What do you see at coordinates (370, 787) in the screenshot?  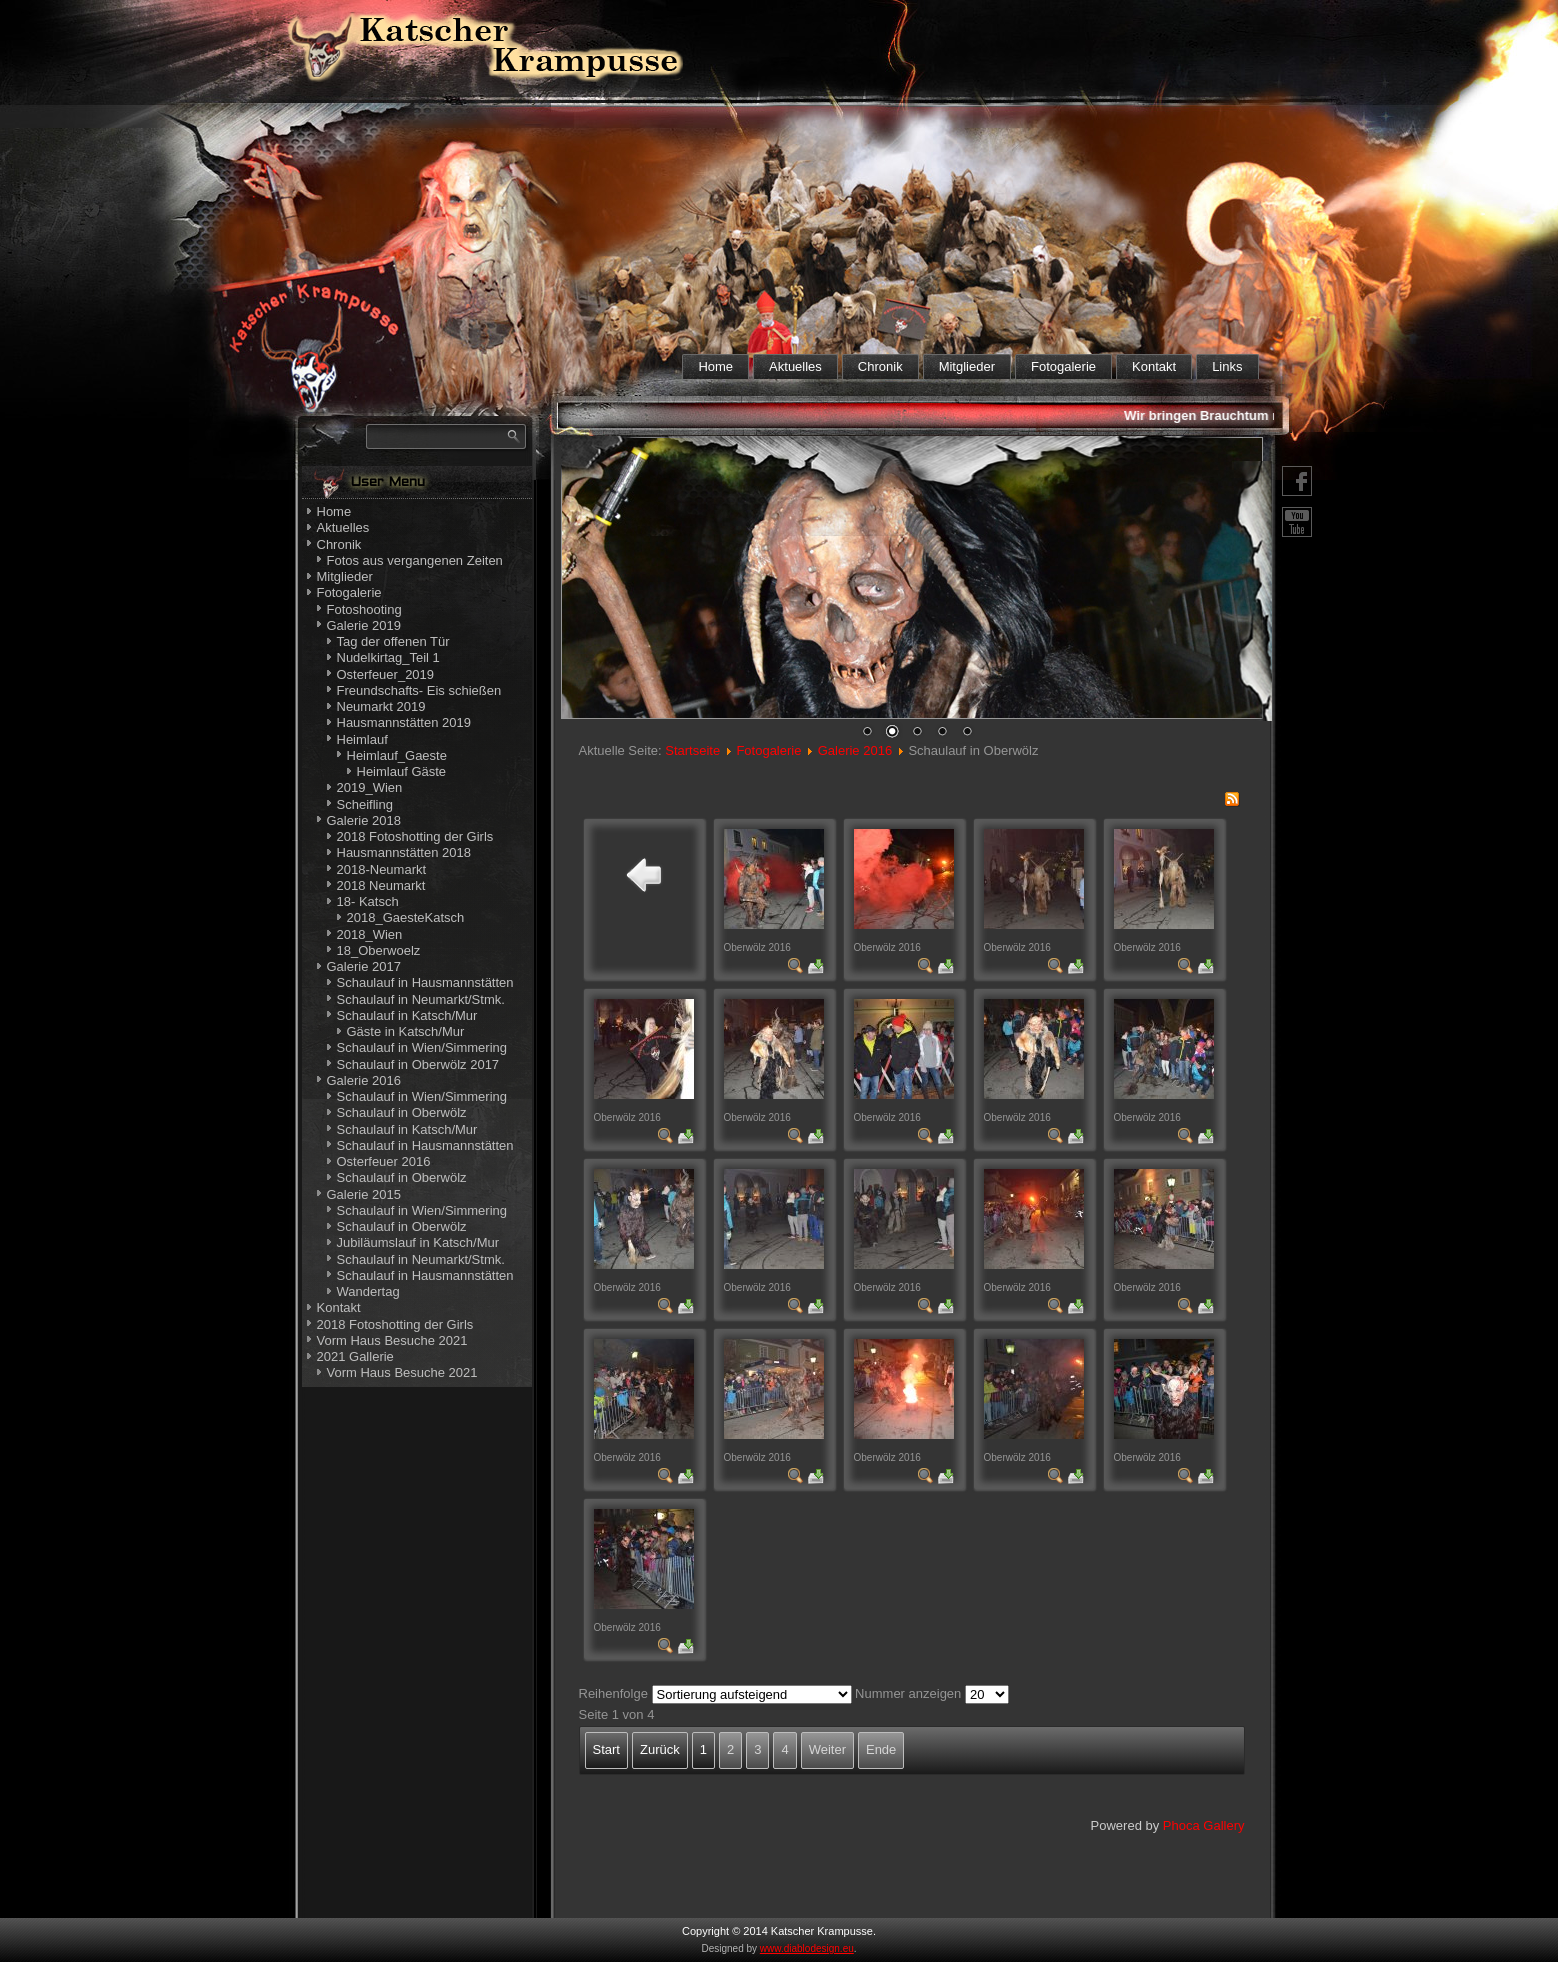 I see `2019_Wien` at bounding box center [370, 787].